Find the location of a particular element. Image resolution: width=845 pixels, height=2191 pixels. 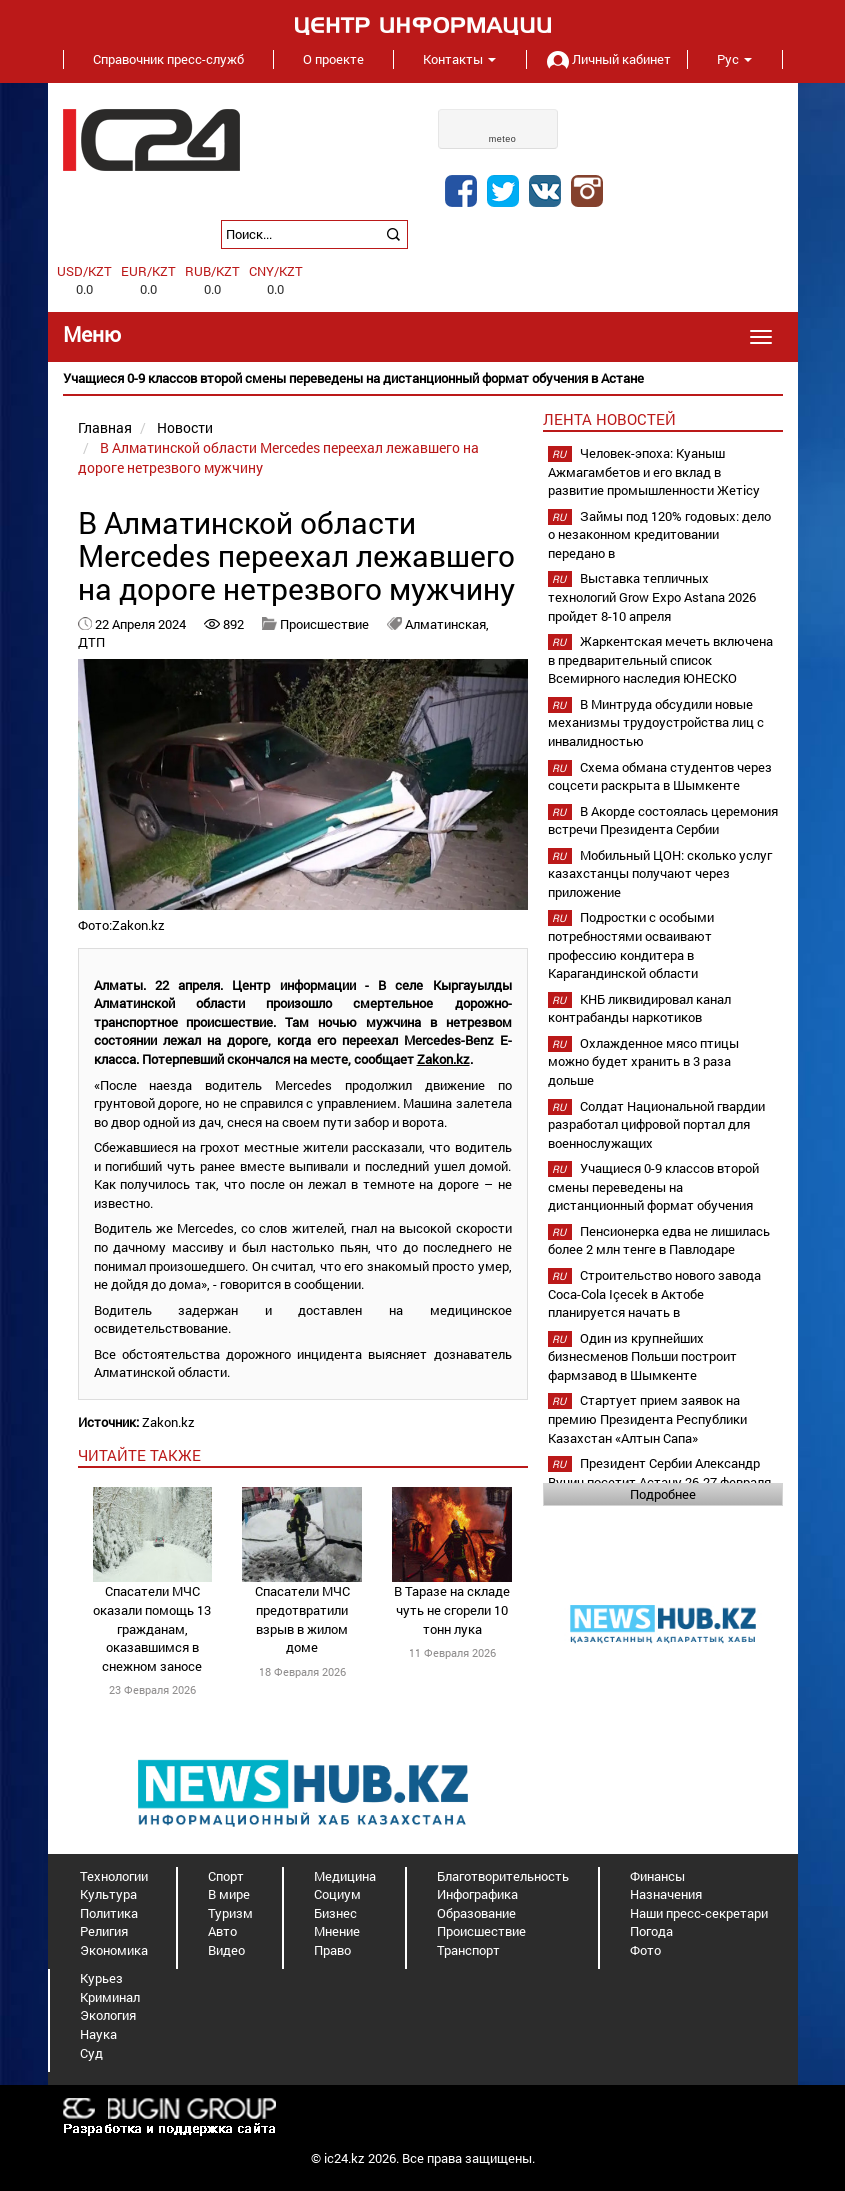

Религия is located at coordinates (104, 1931).